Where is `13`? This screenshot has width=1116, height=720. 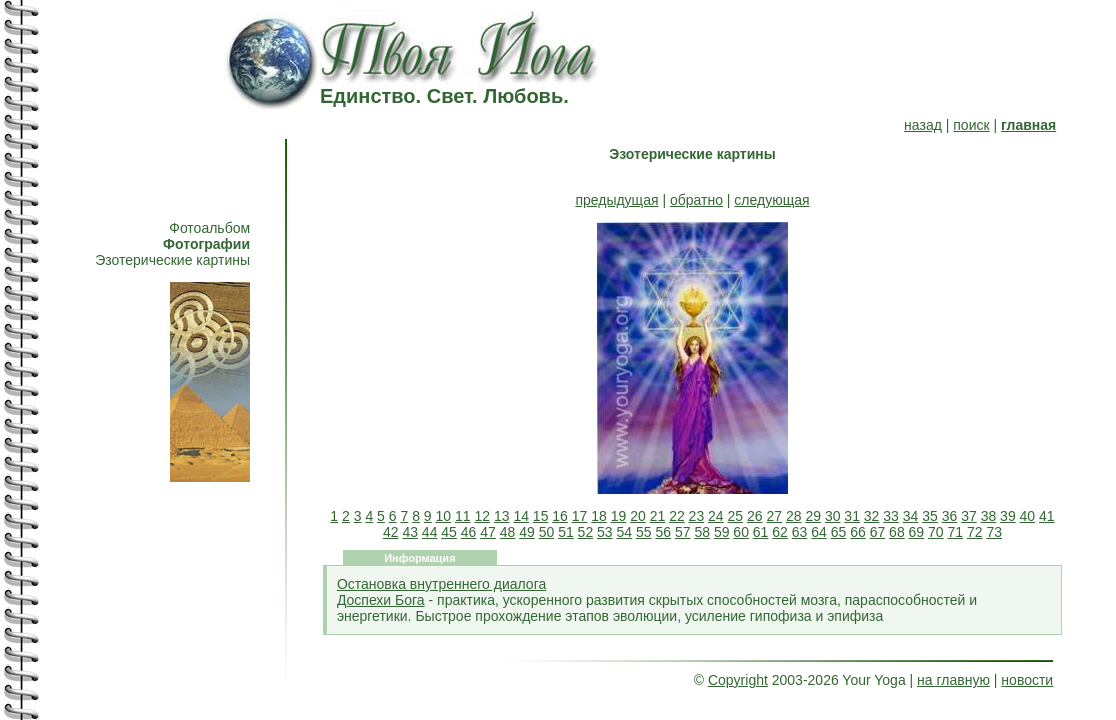
13 is located at coordinates (502, 516).